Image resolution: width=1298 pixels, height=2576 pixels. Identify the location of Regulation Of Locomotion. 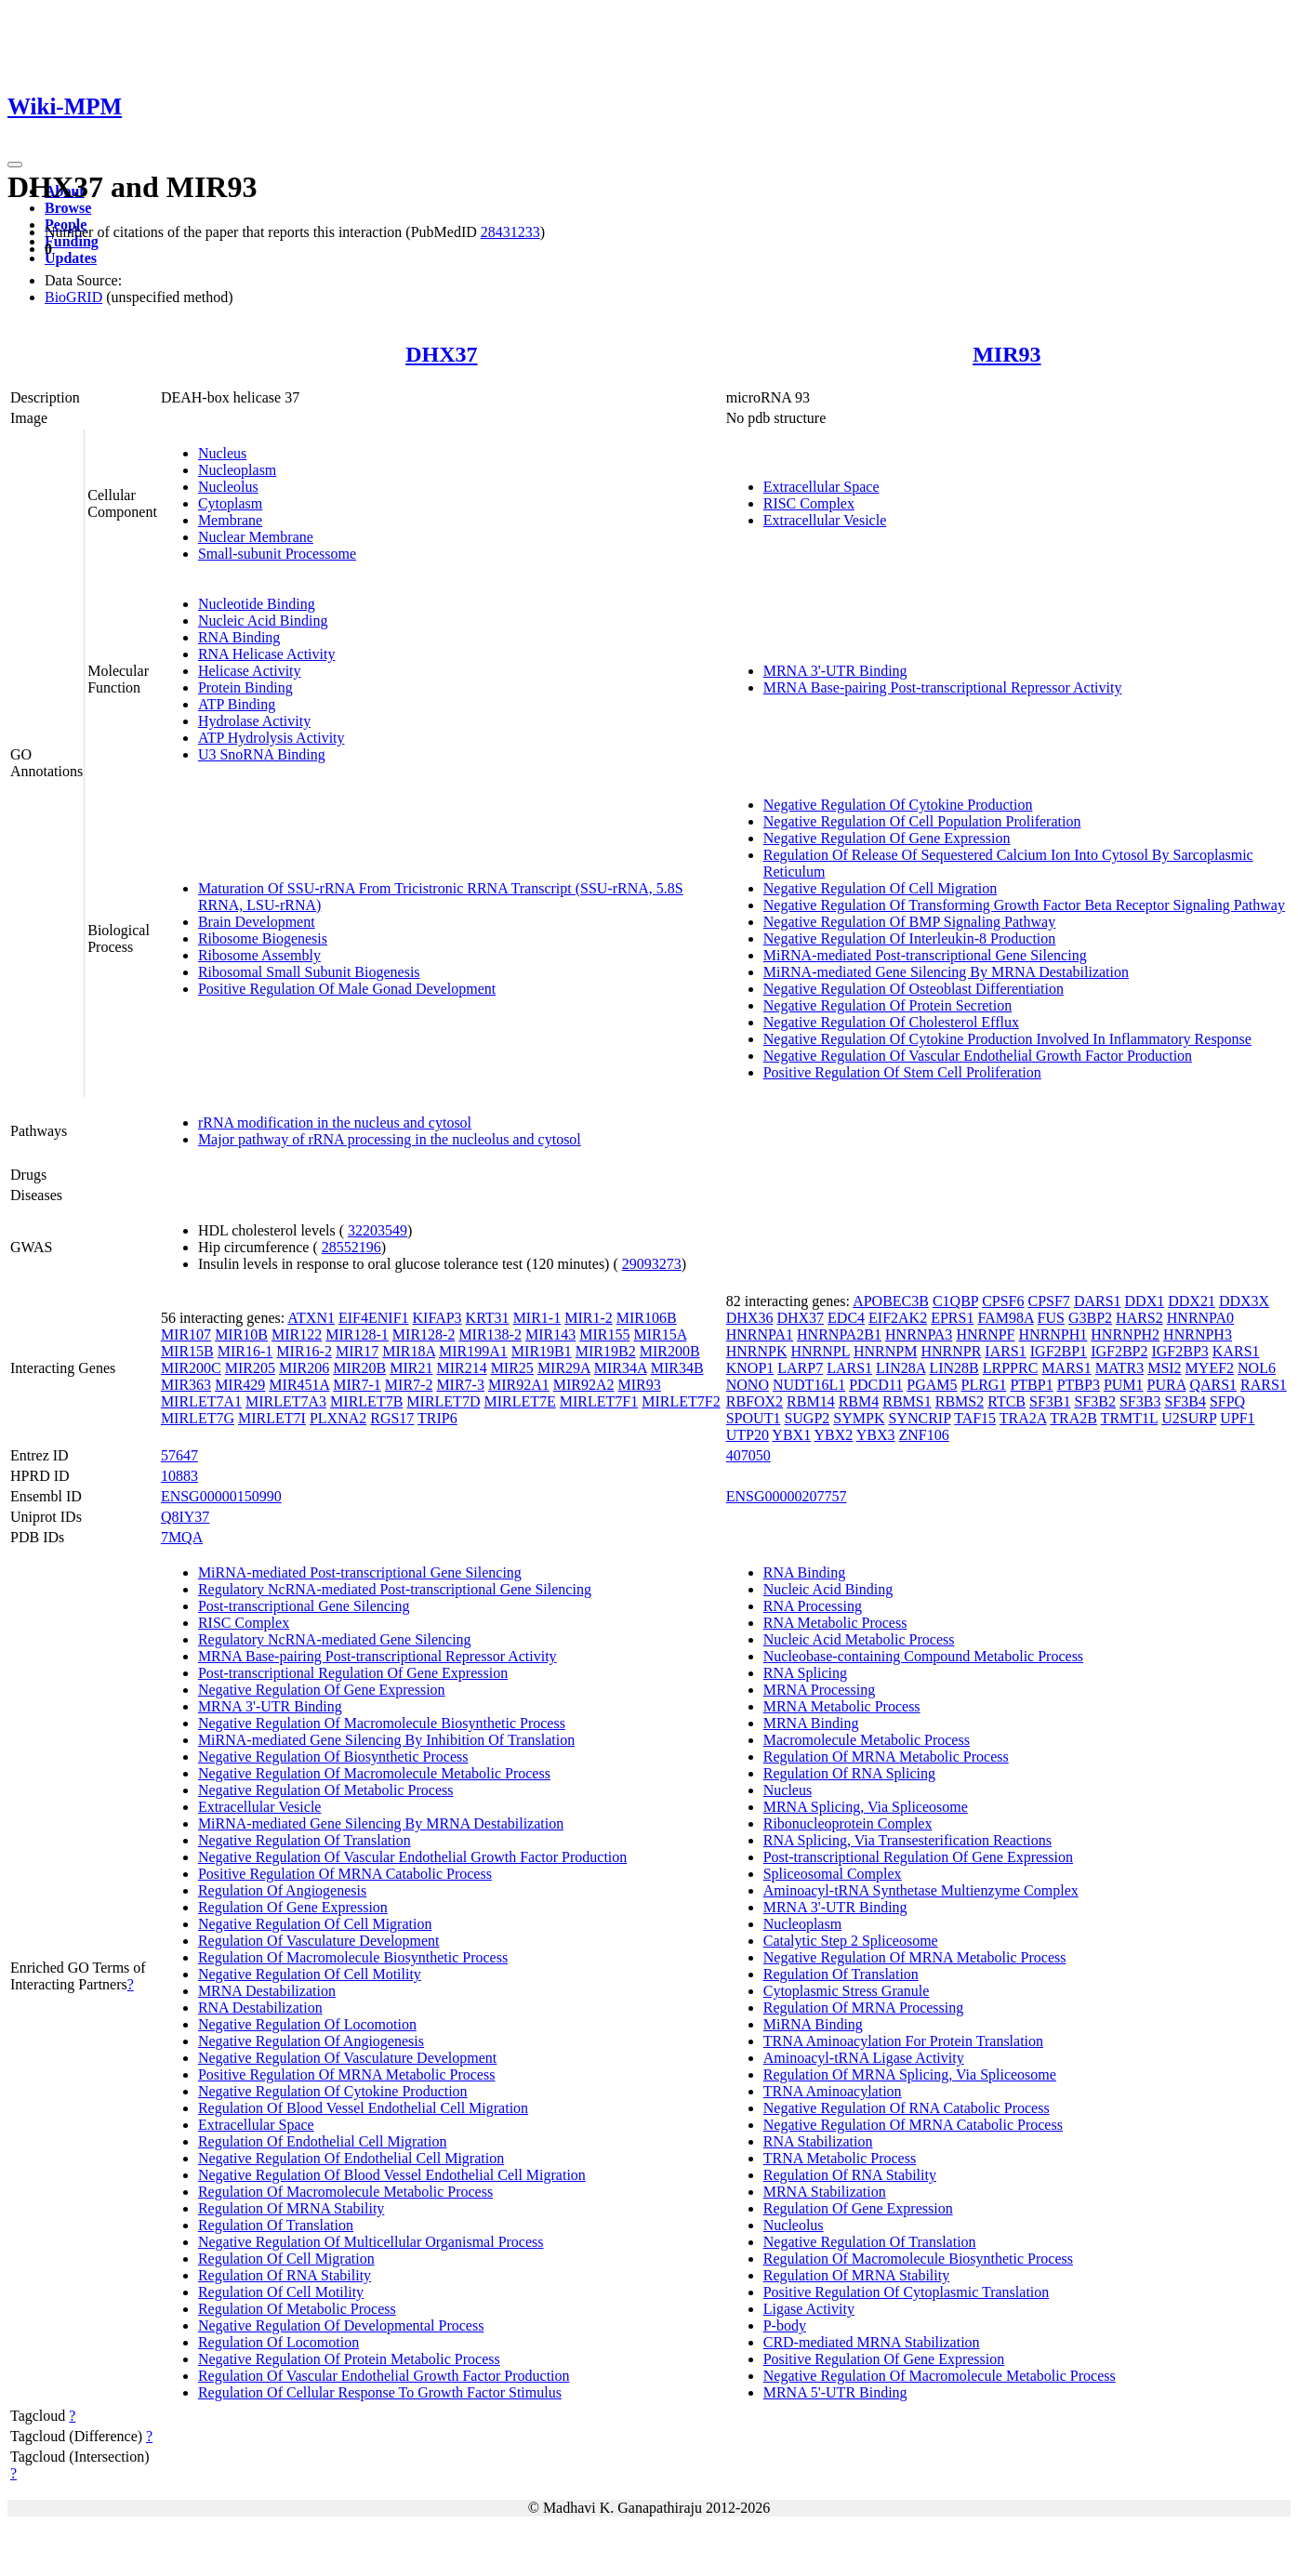
(278, 2342).